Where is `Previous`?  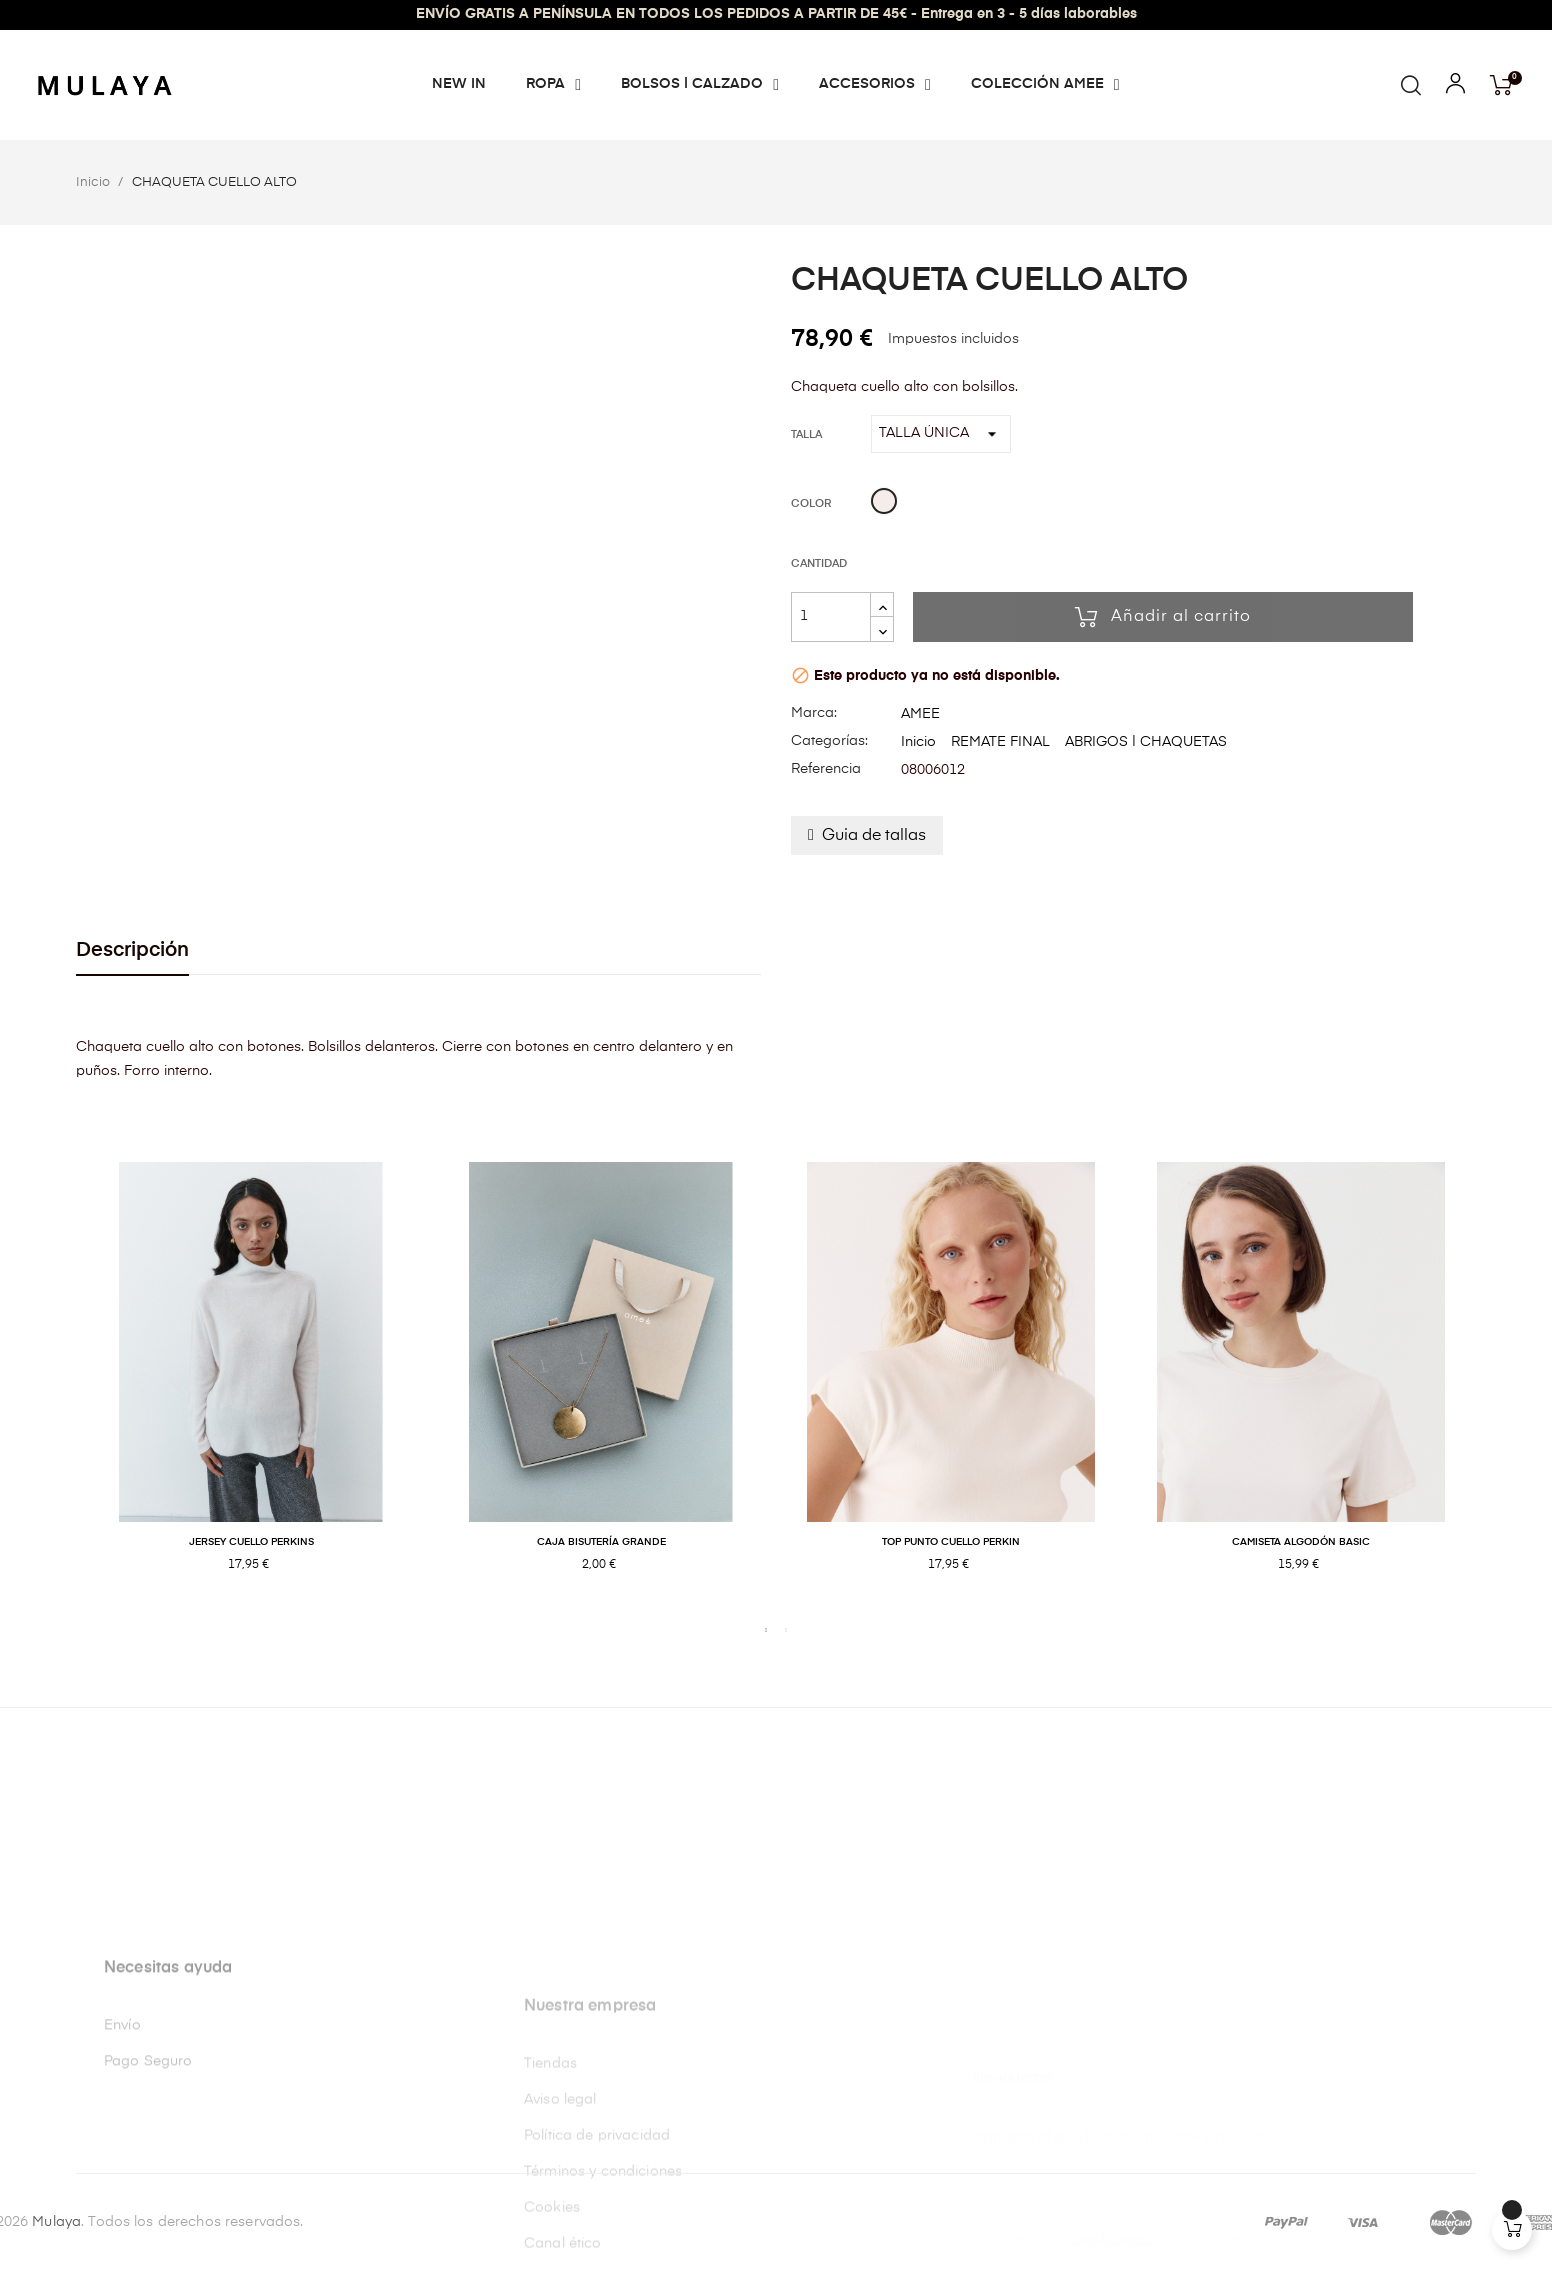 Previous is located at coordinates (61, 1387).